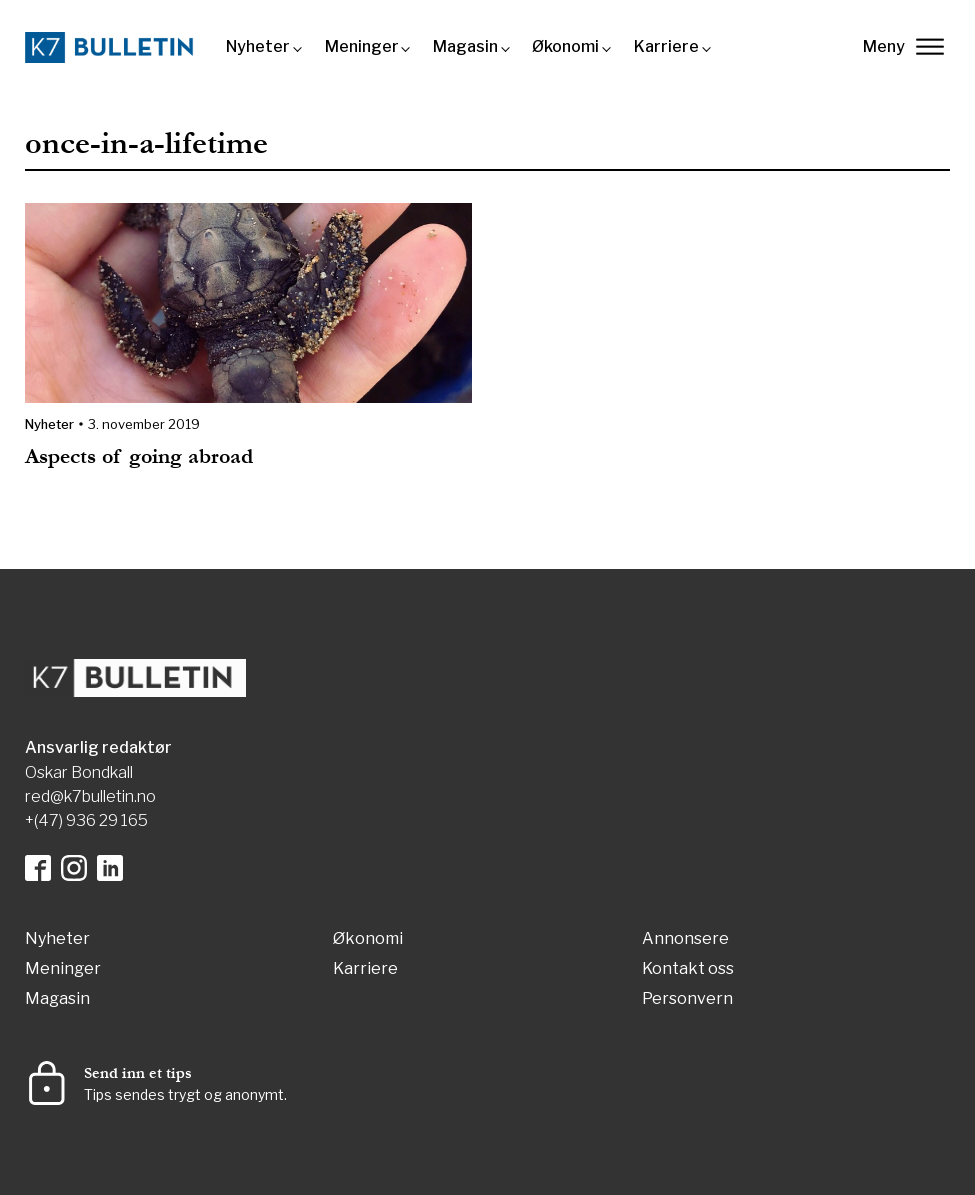  What do you see at coordinates (139, 456) in the screenshot?
I see `Aspects of going abroad` at bounding box center [139, 456].